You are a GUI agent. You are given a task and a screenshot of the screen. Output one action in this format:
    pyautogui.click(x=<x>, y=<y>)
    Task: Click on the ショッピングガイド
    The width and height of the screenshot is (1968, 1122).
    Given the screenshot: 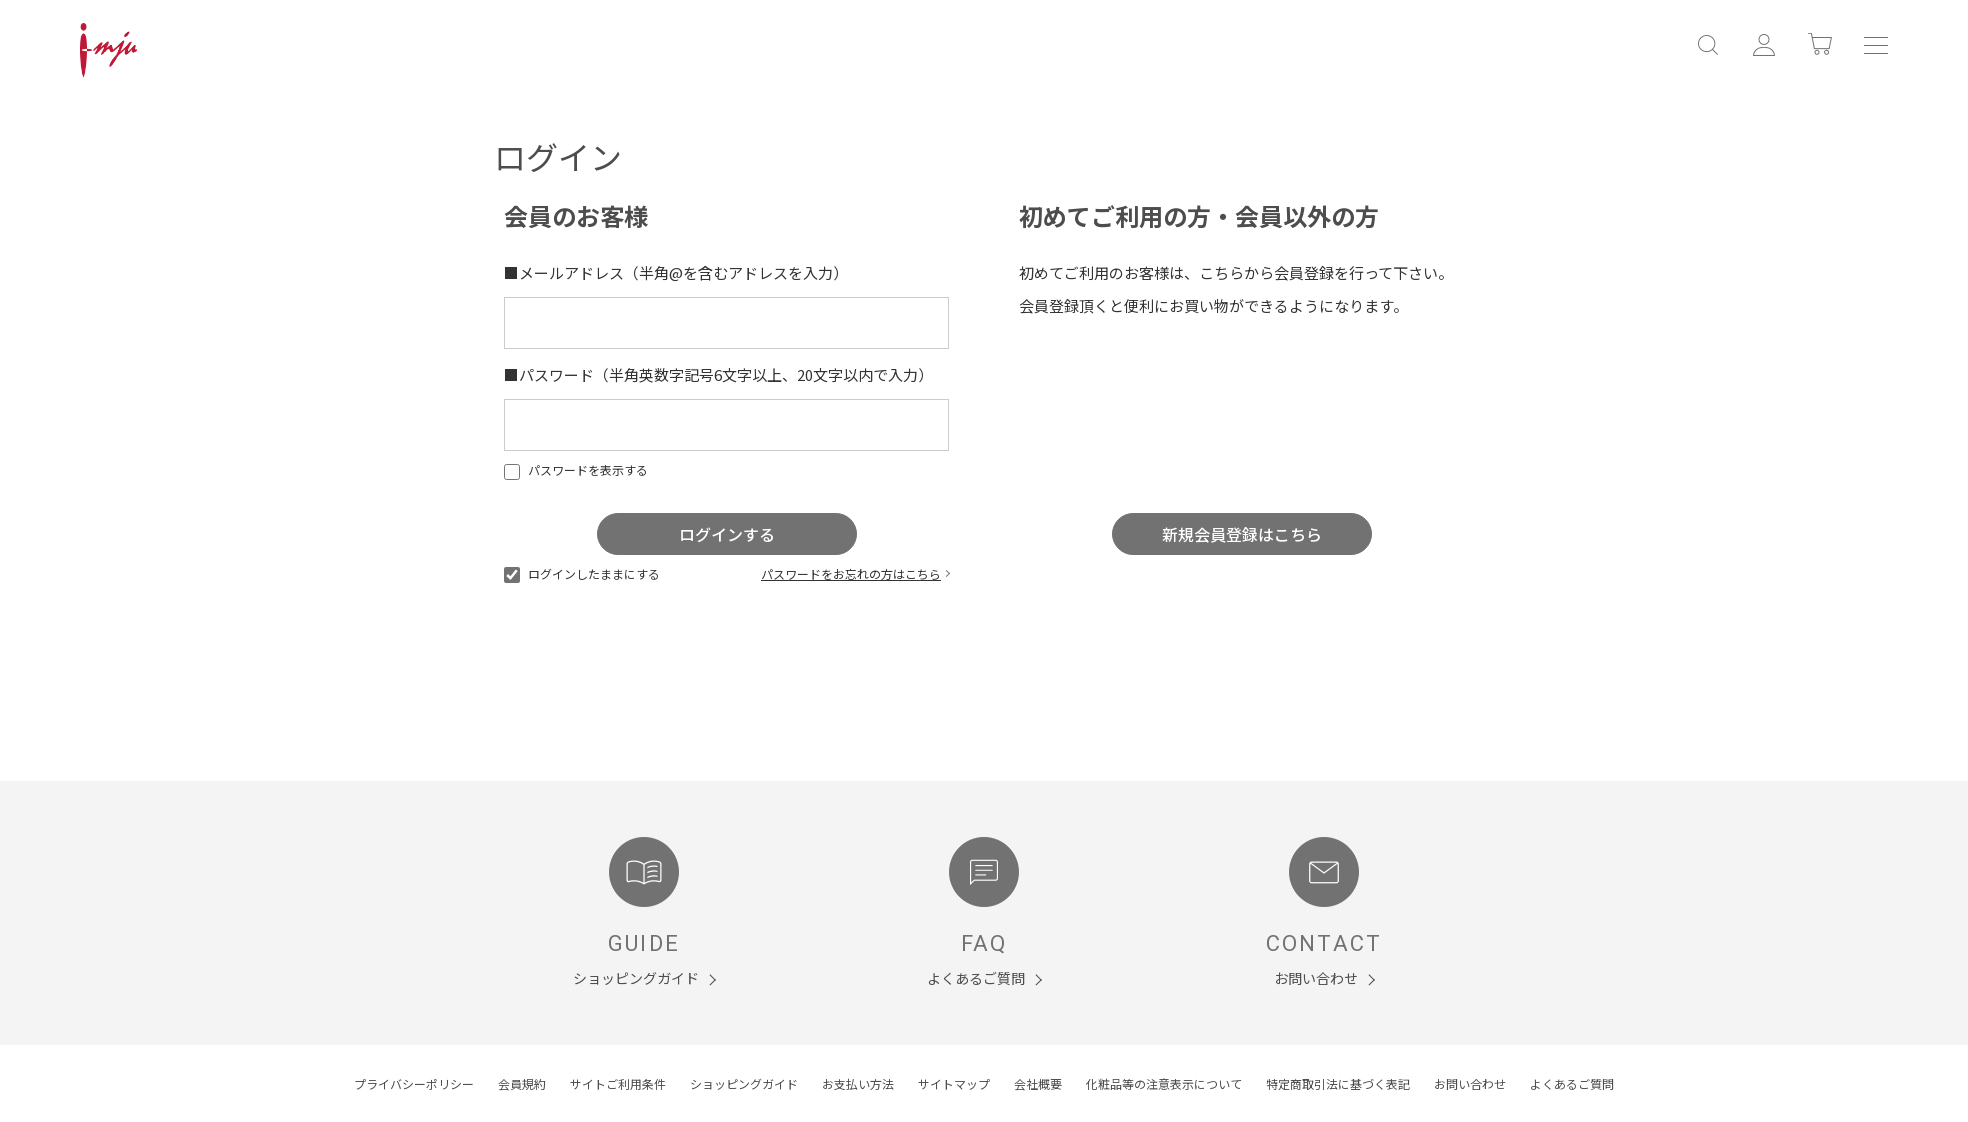 What is the action you would take?
    pyautogui.click(x=744, y=1083)
    